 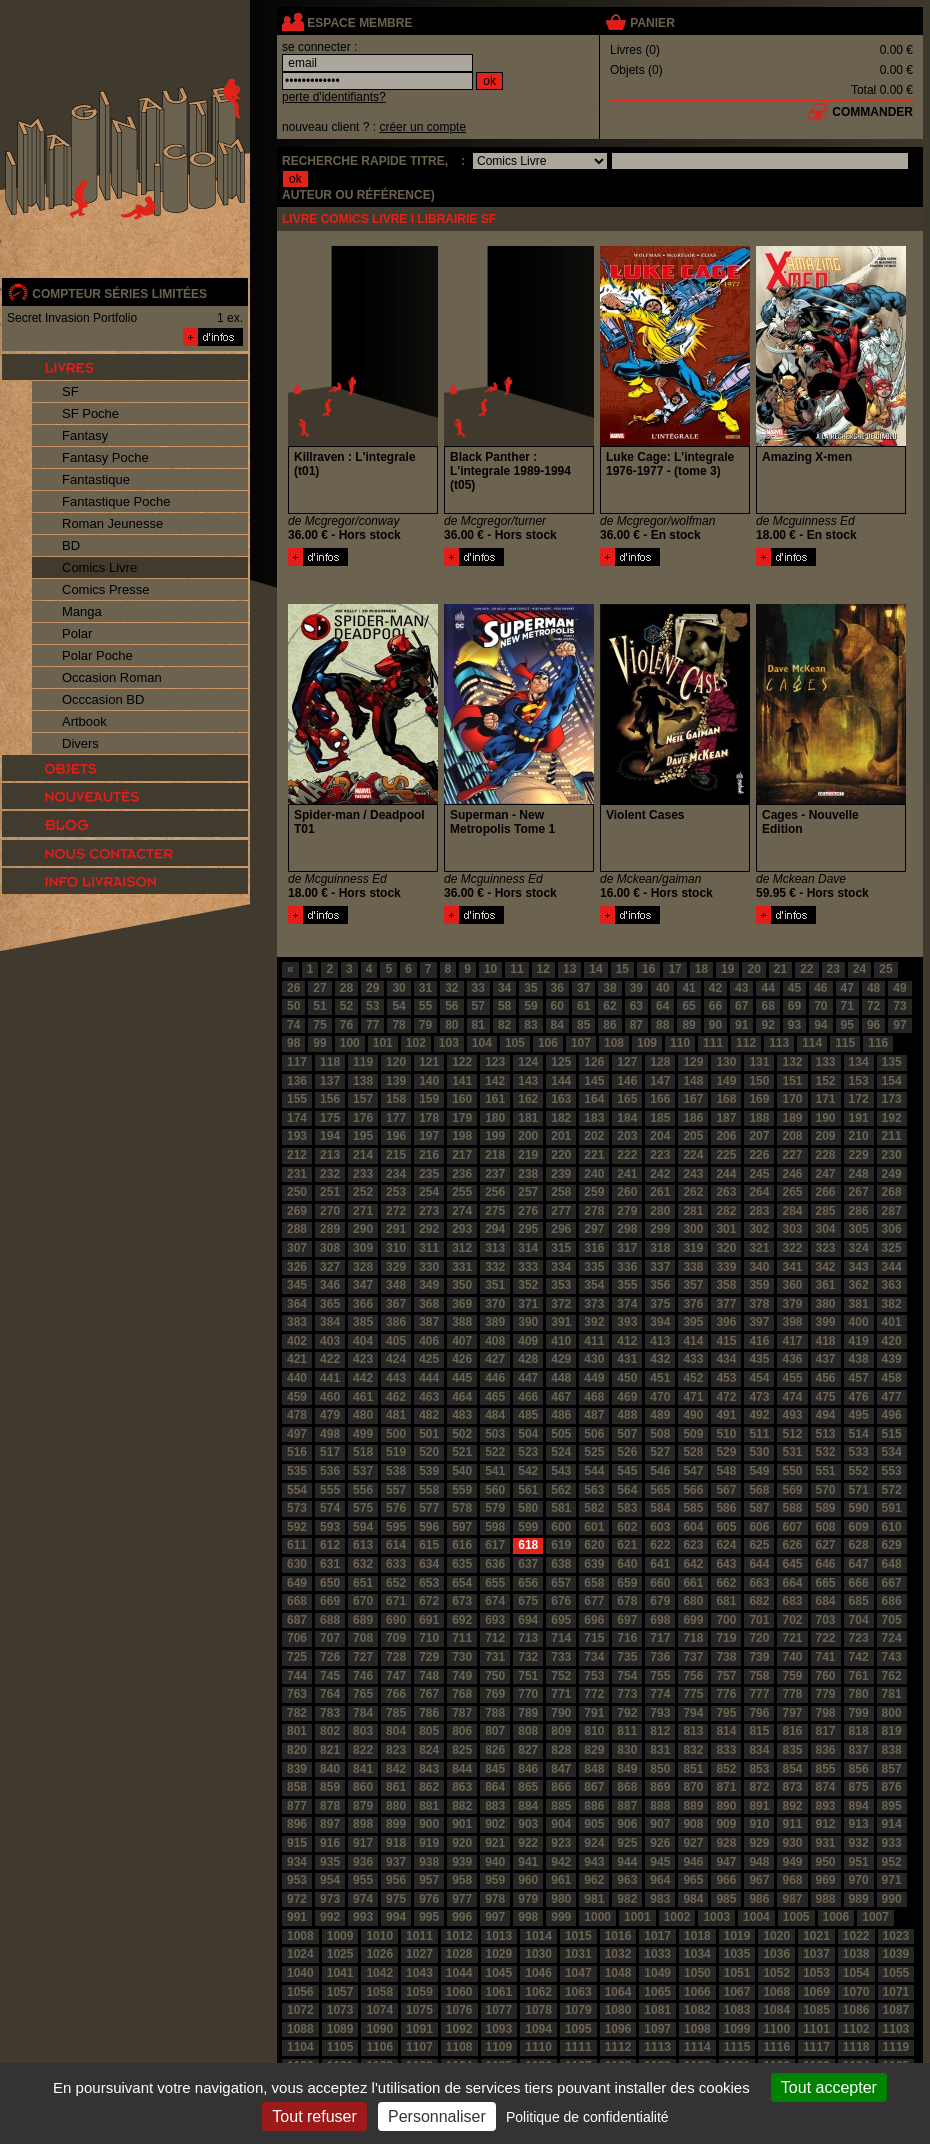 I want to click on 721, so click(x=792, y=1638).